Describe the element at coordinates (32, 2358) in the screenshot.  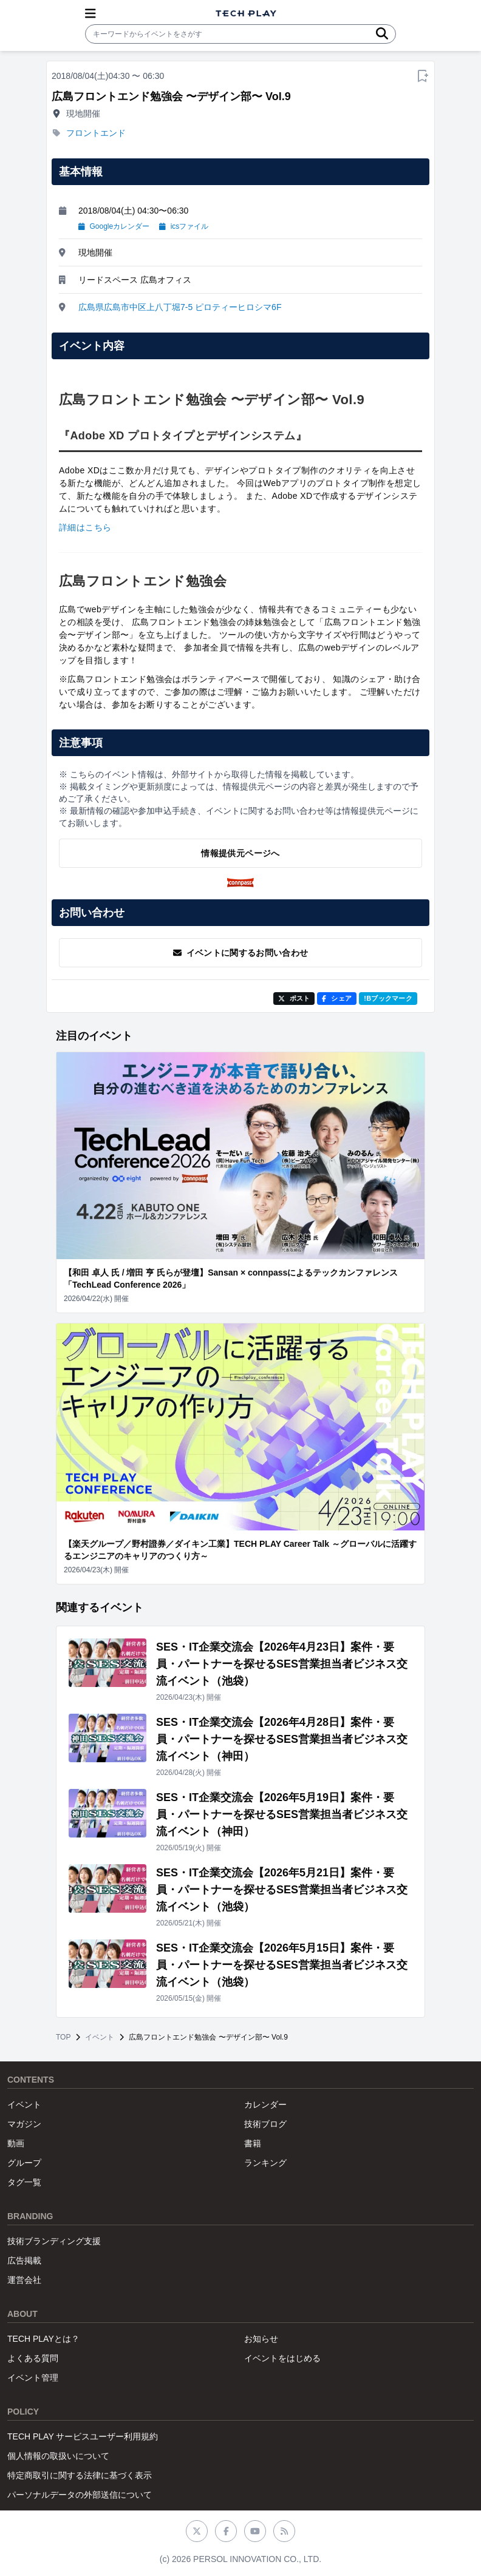
I see `よくある質問` at that location.